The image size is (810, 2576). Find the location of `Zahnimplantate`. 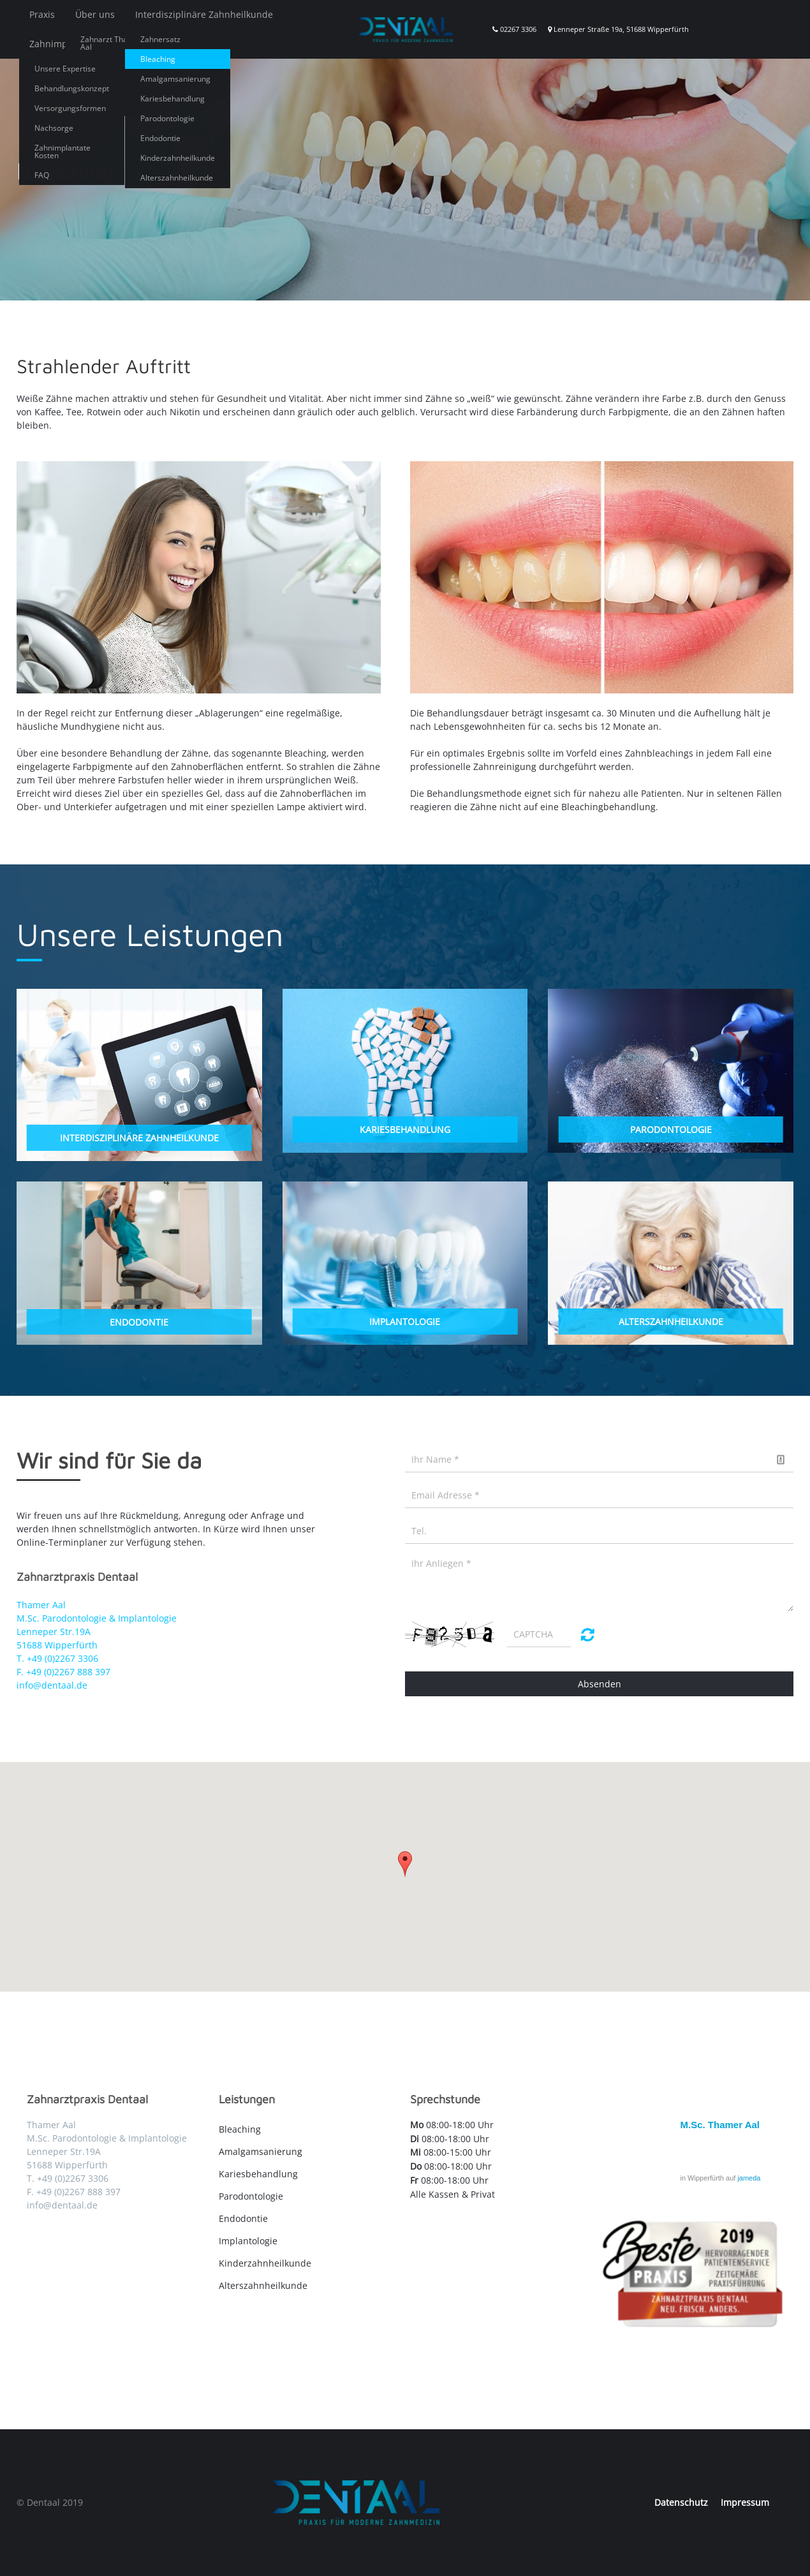

Zahnimplantate is located at coordinates (63, 44).